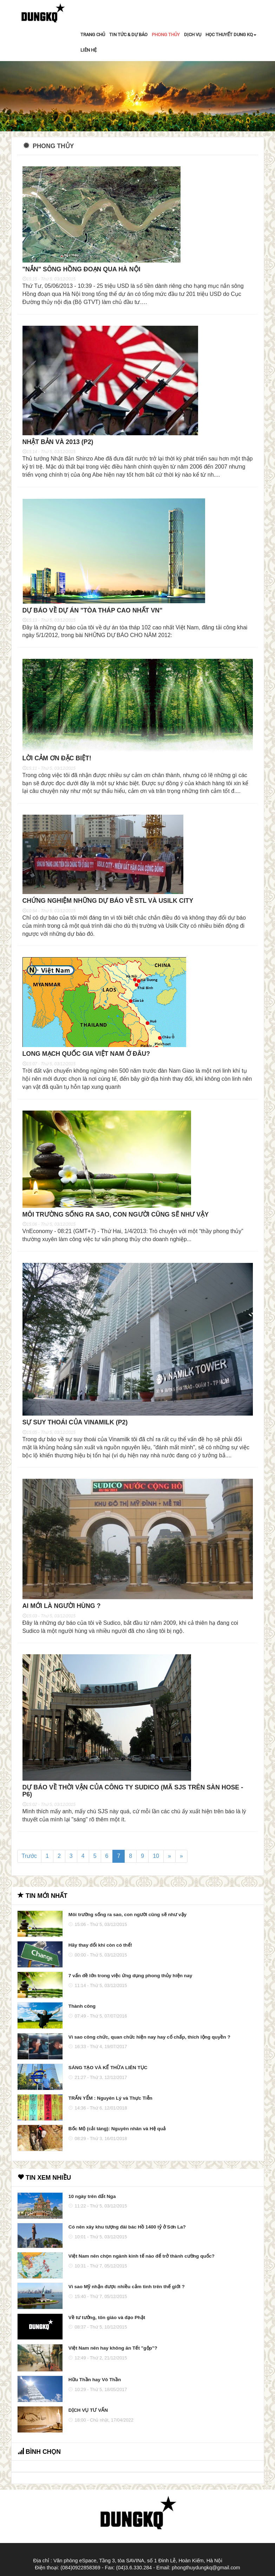 This screenshot has height=2576, width=275. What do you see at coordinates (57, 758) in the screenshot?
I see `Lời cảm ơn đặc biệt!` at bounding box center [57, 758].